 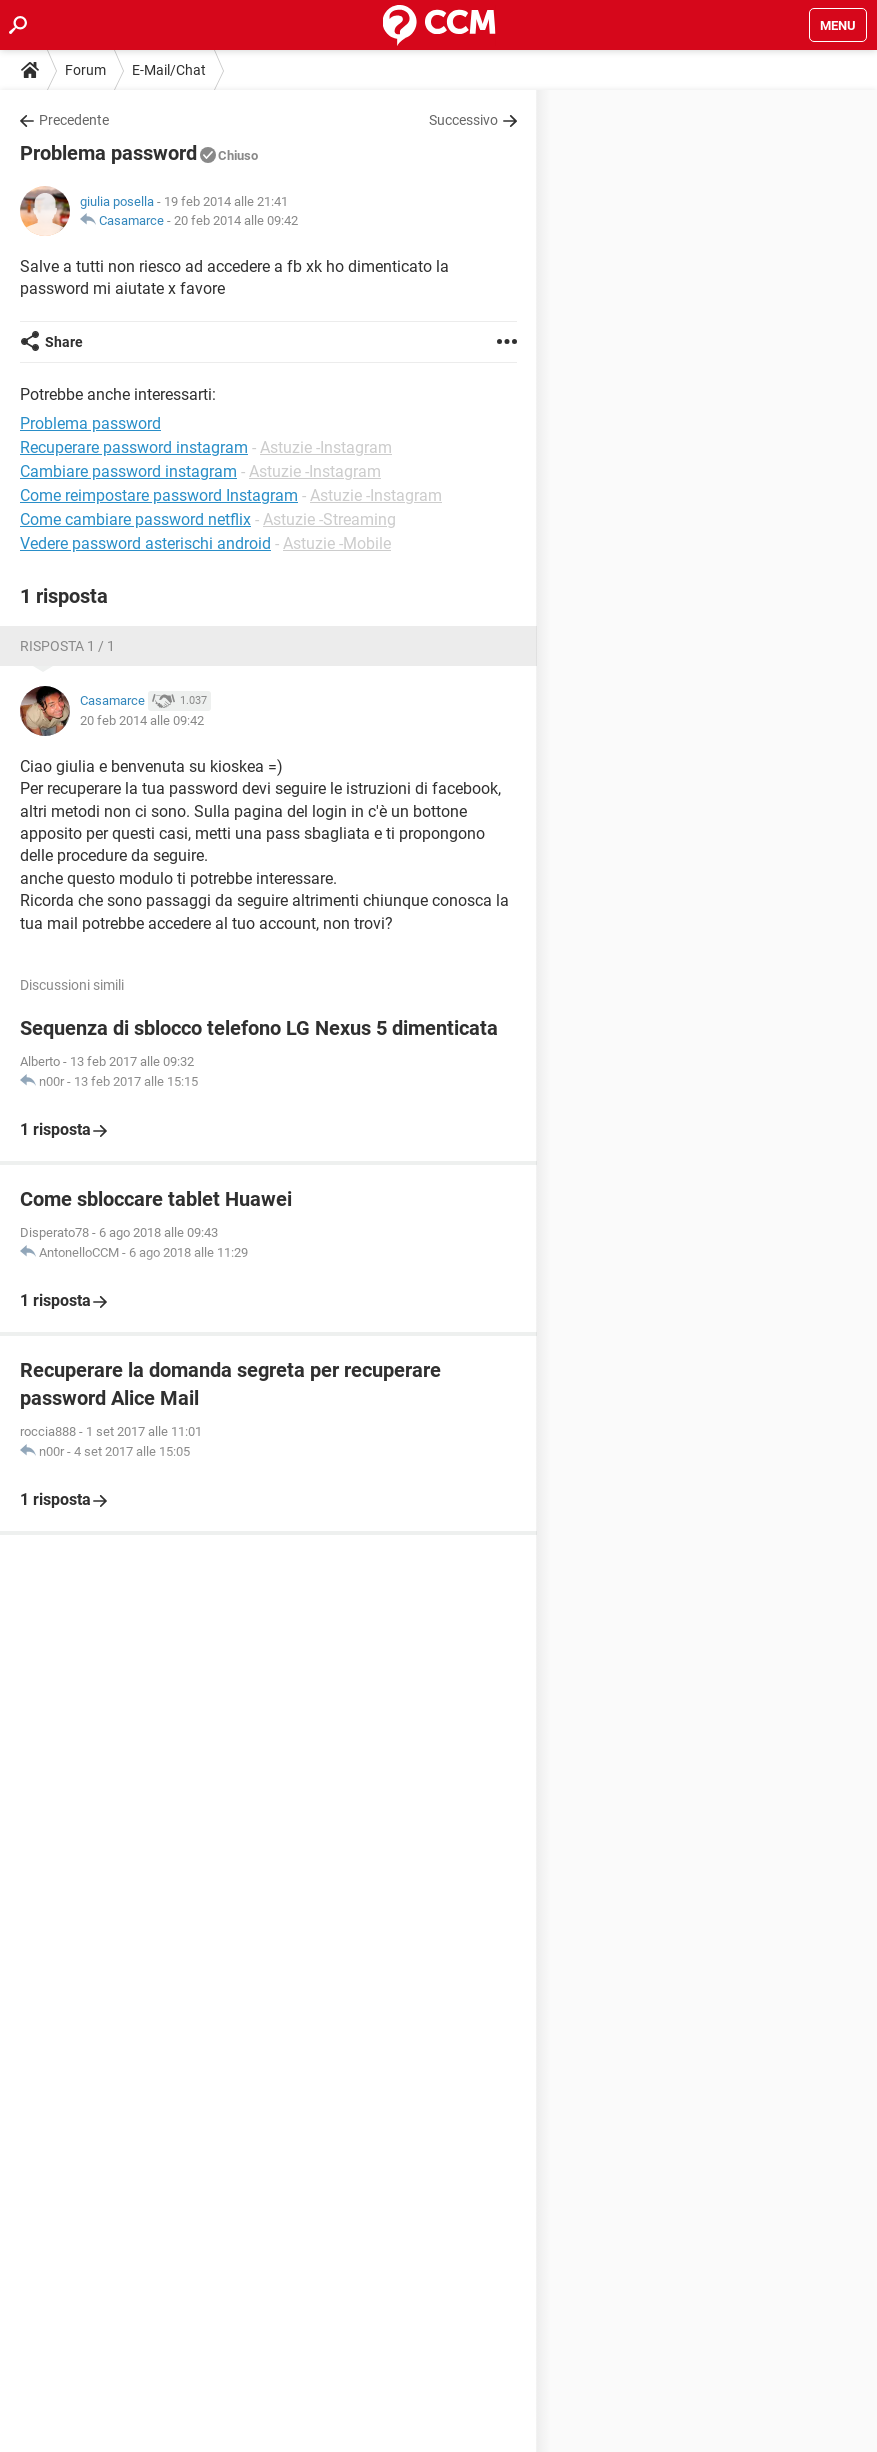 What do you see at coordinates (135, 519) in the screenshot?
I see `Come cambiare password netflix` at bounding box center [135, 519].